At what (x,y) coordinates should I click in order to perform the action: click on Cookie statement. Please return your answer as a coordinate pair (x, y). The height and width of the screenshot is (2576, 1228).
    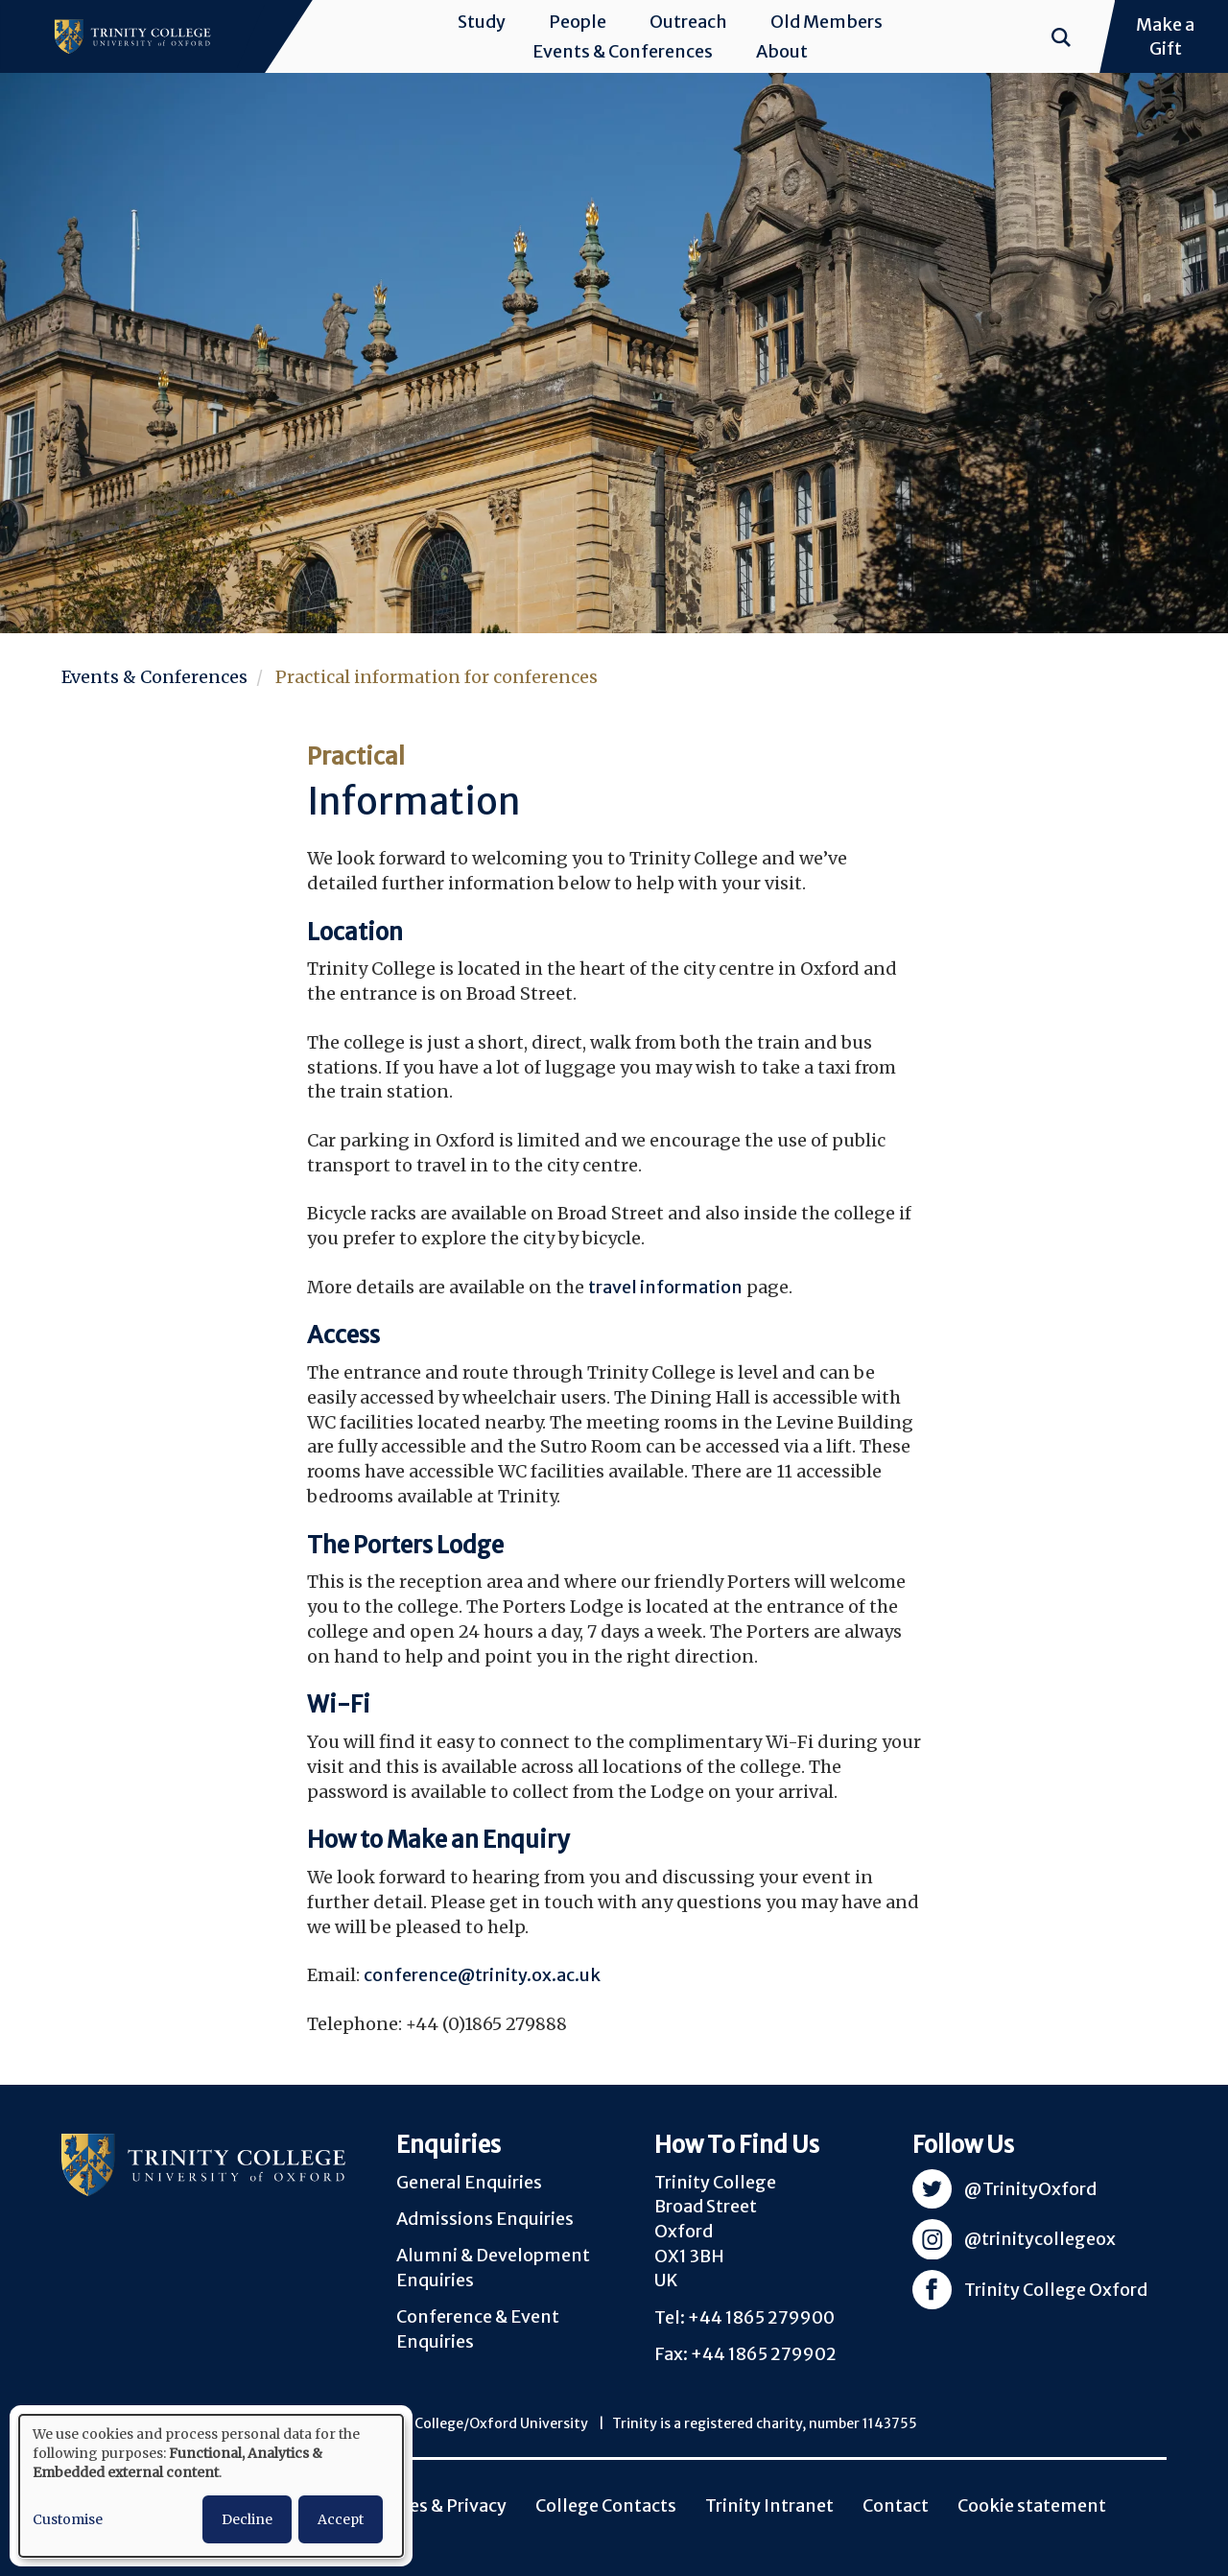
    Looking at the image, I should click on (1031, 2505).